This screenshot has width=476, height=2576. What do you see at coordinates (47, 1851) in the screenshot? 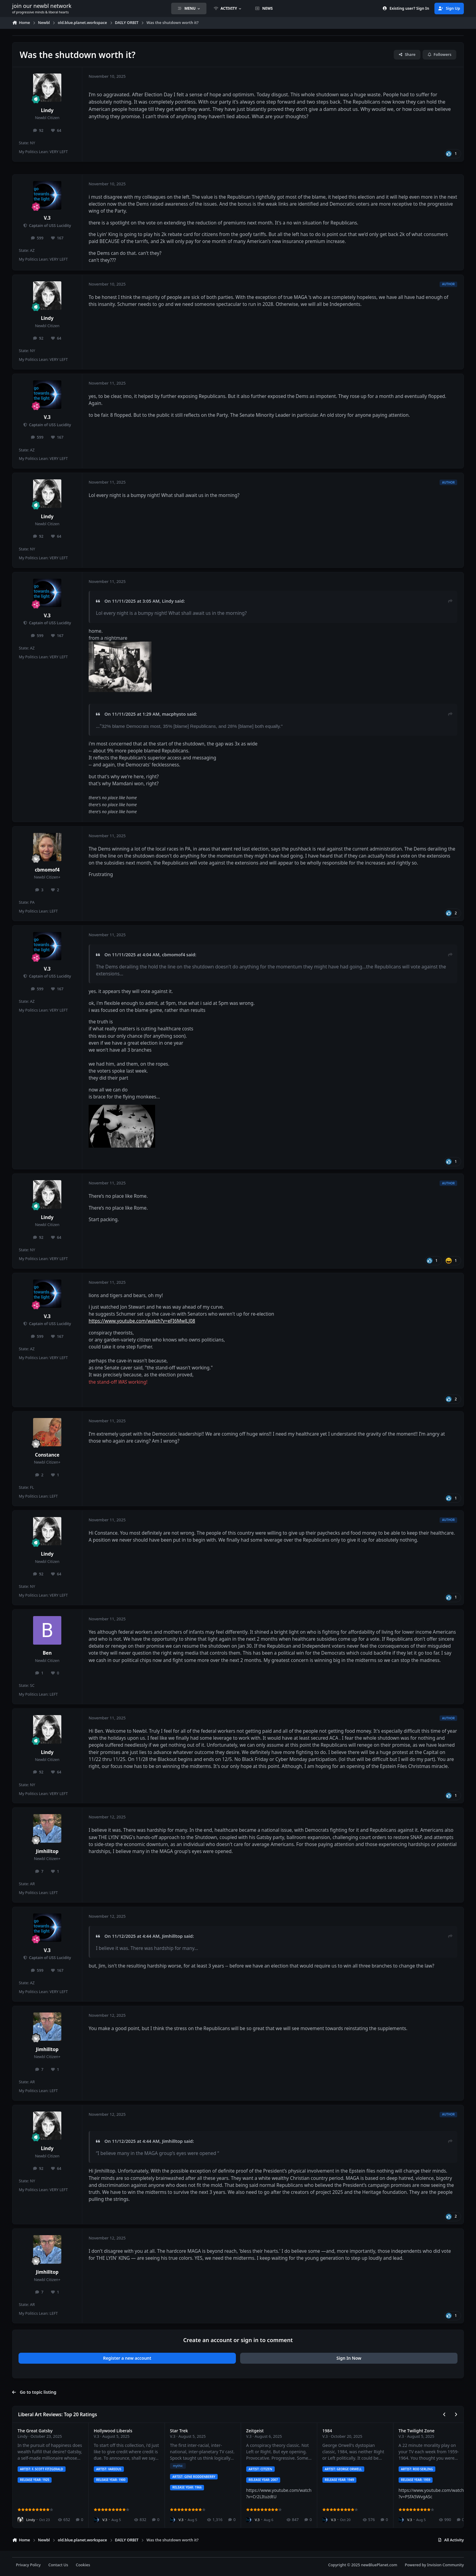
I see `Jimhilltop` at bounding box center [47, 1851].